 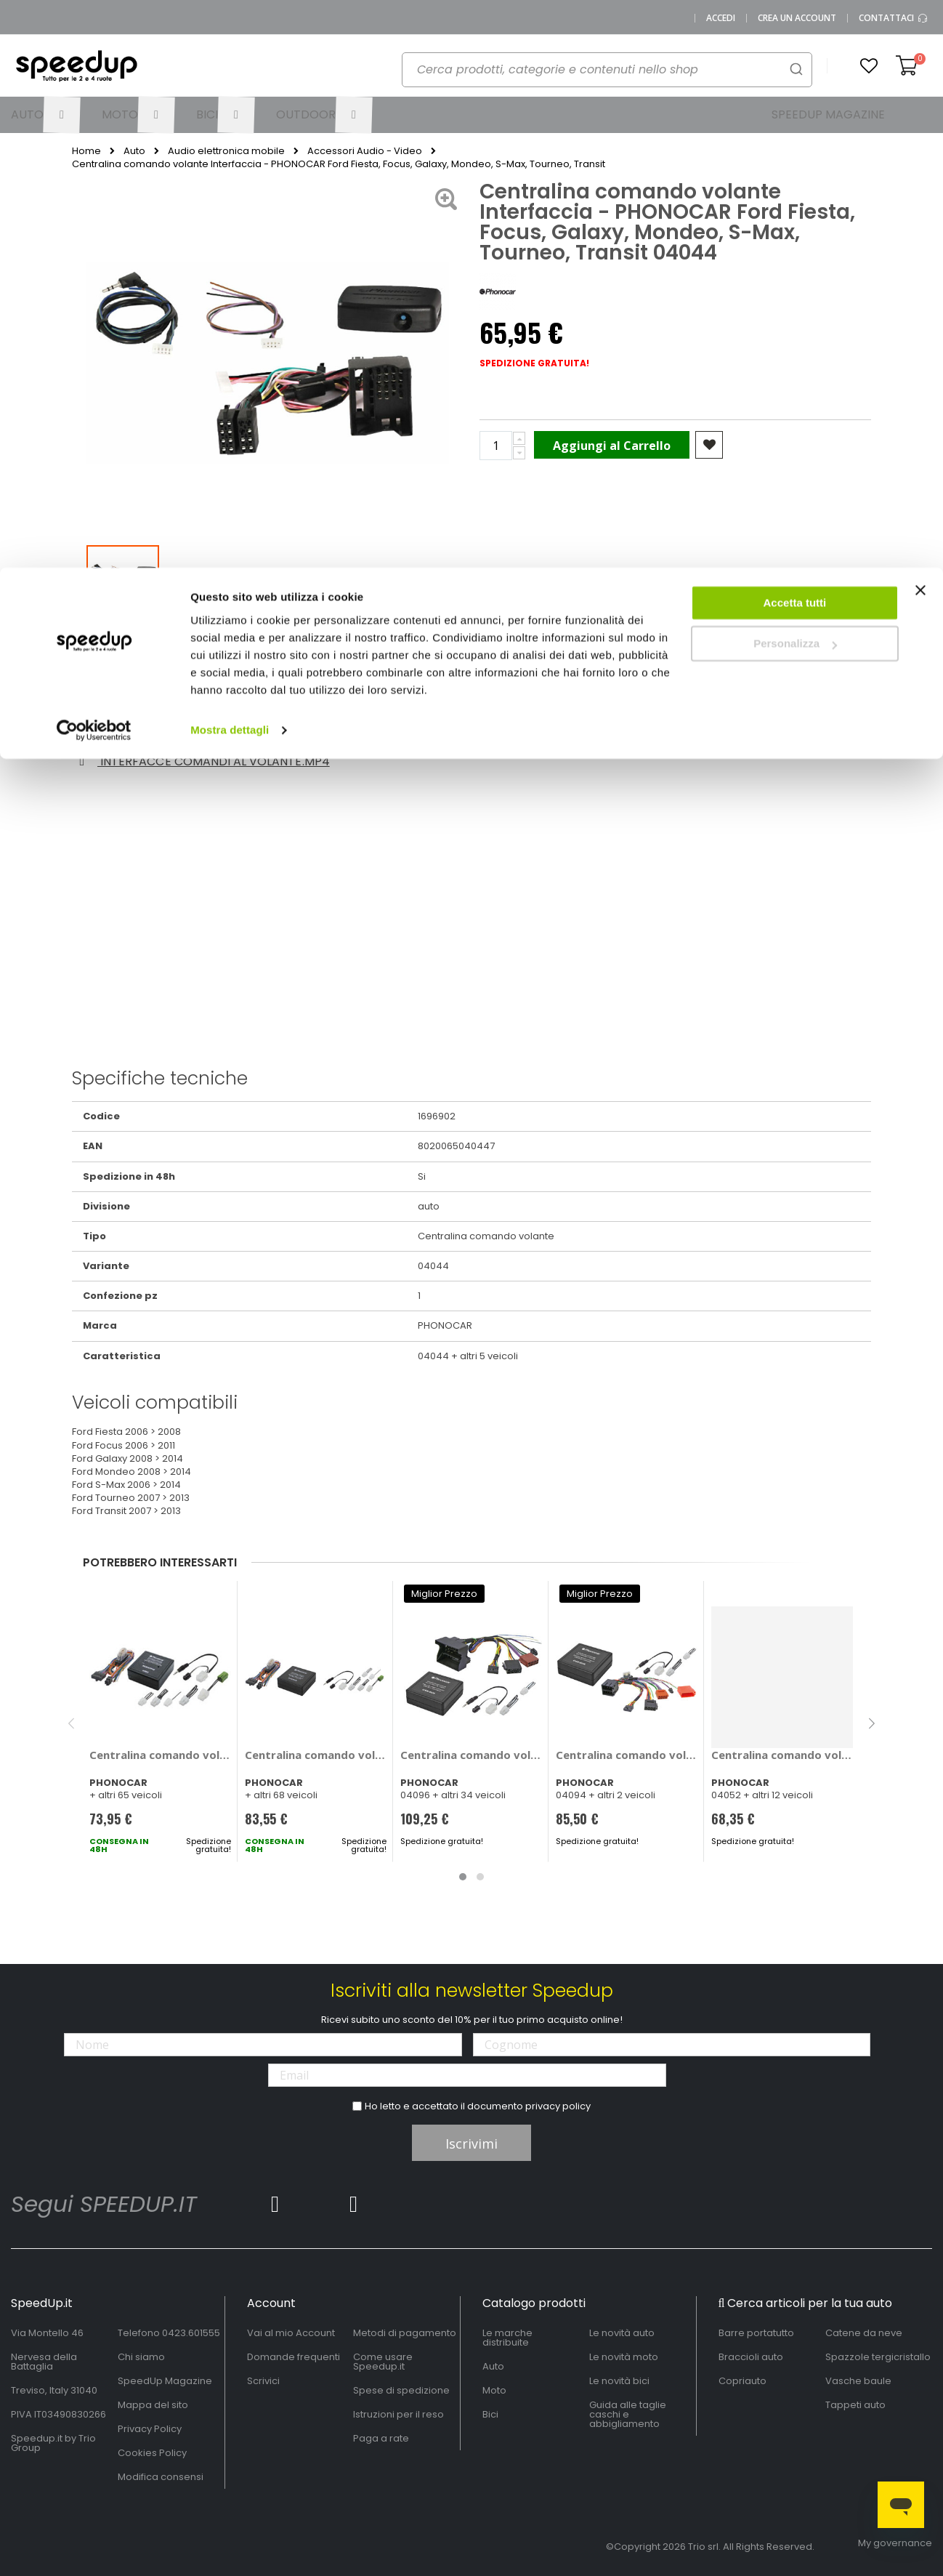 What do you see at coordinates (153, 2405) in the screenshot?
I see `Mappa del sito` at bounding box center [153, 2405].